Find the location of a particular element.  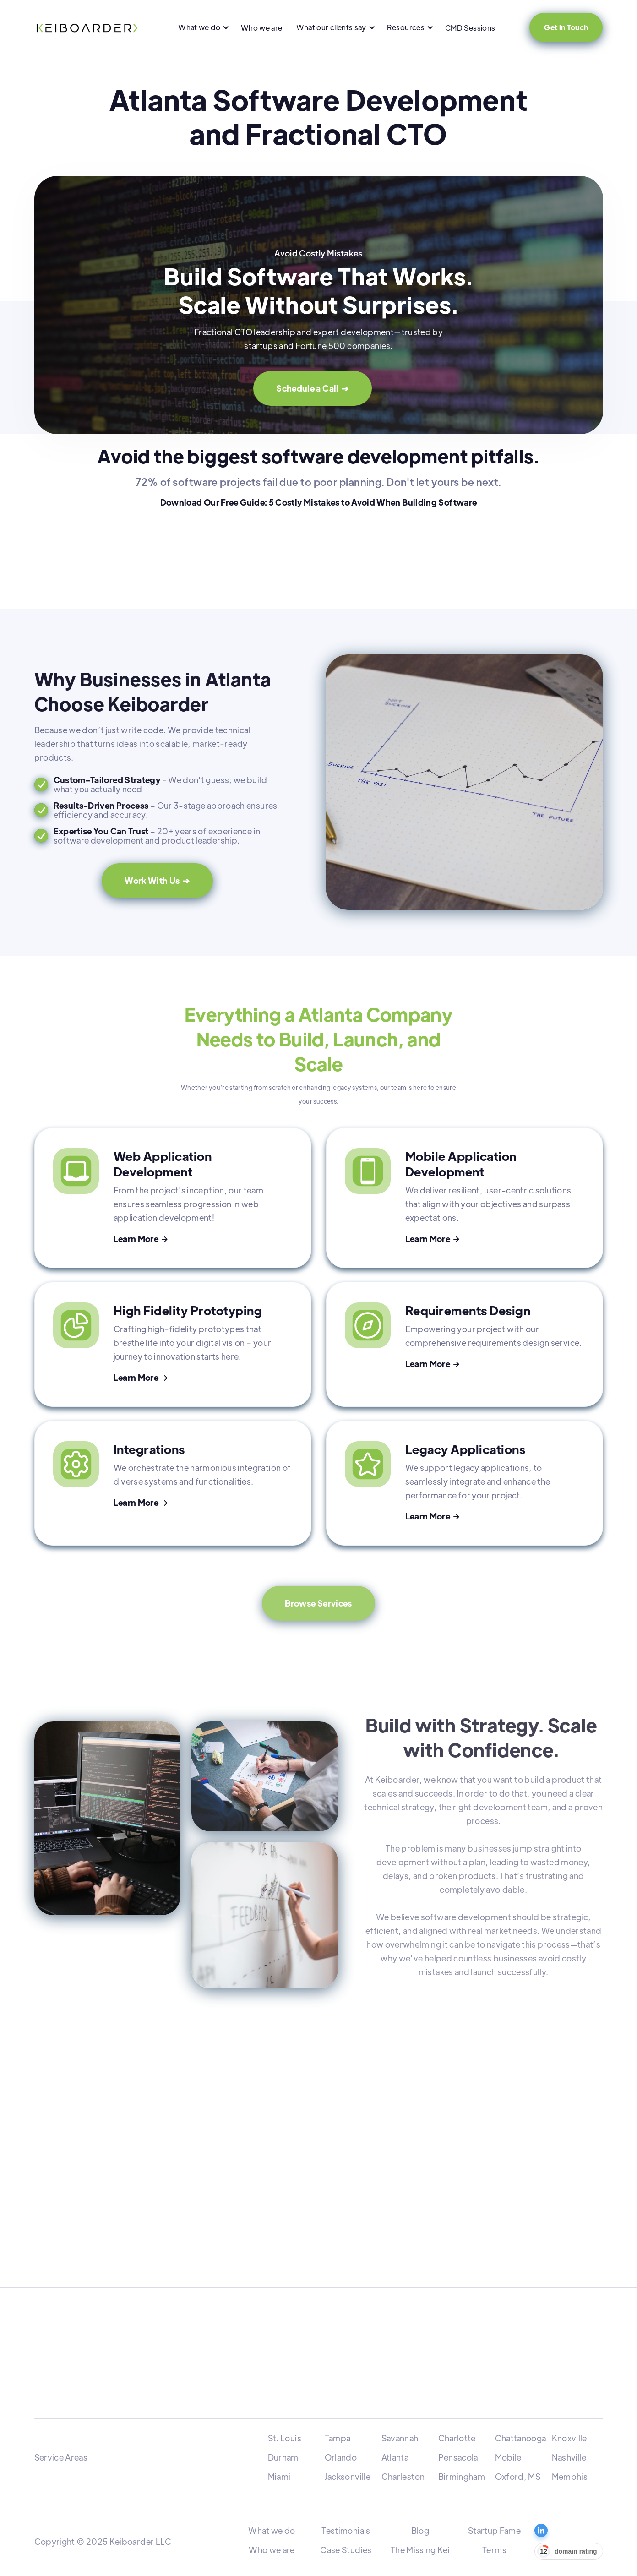

Chattanooga is located at coordinates (520, 2438).